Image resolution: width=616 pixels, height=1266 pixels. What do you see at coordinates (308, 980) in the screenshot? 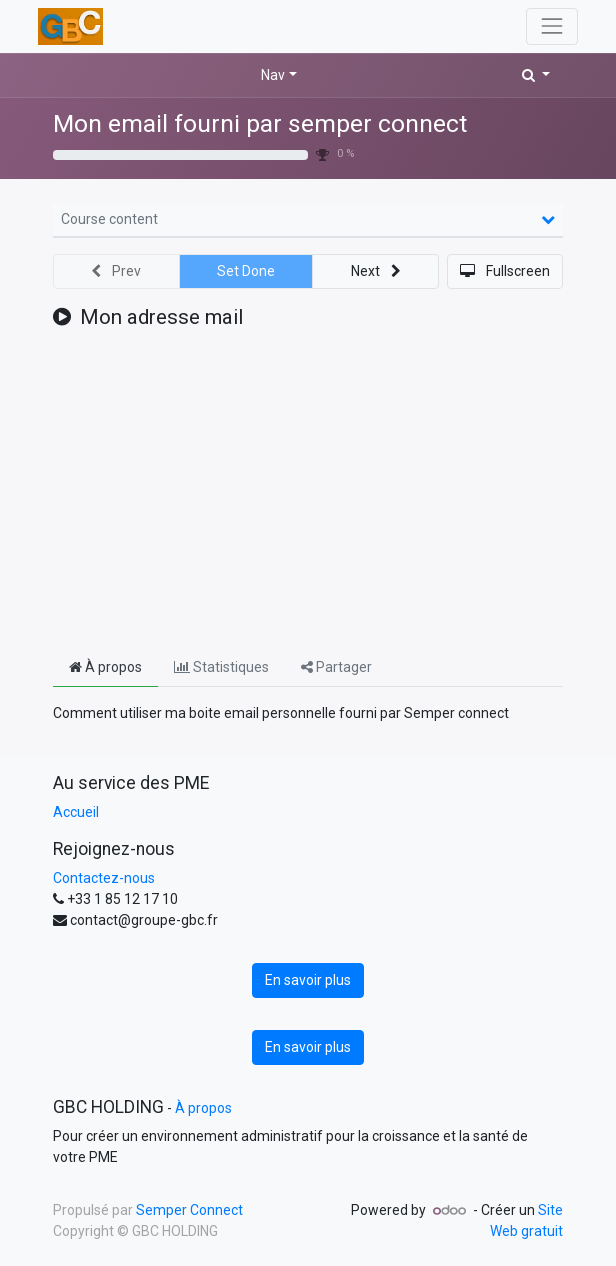
I see `En savoir plus` at bounding box center [308, 980].